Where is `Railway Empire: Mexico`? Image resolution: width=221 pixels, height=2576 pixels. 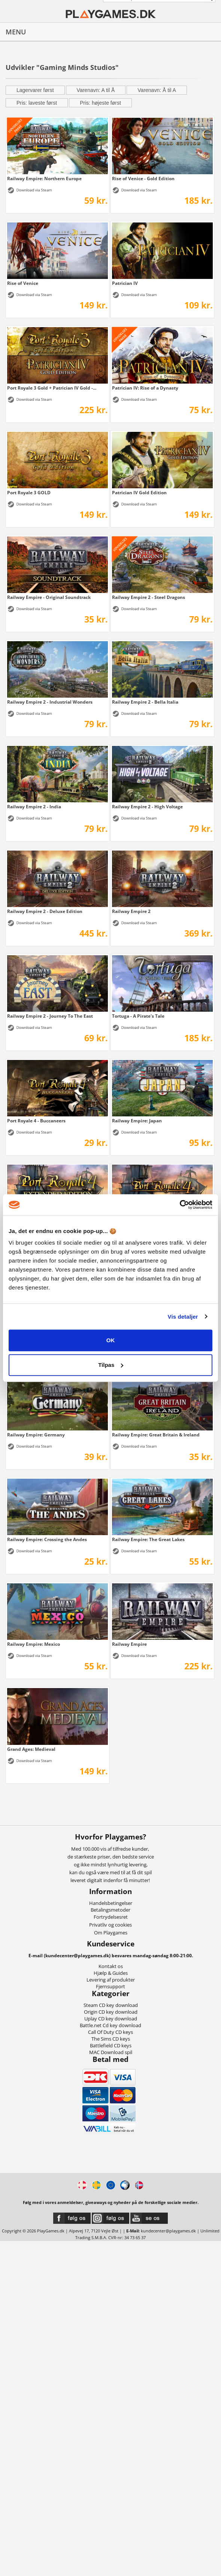 Railway Empire: Mexico is located at coordinates (33, 1644).